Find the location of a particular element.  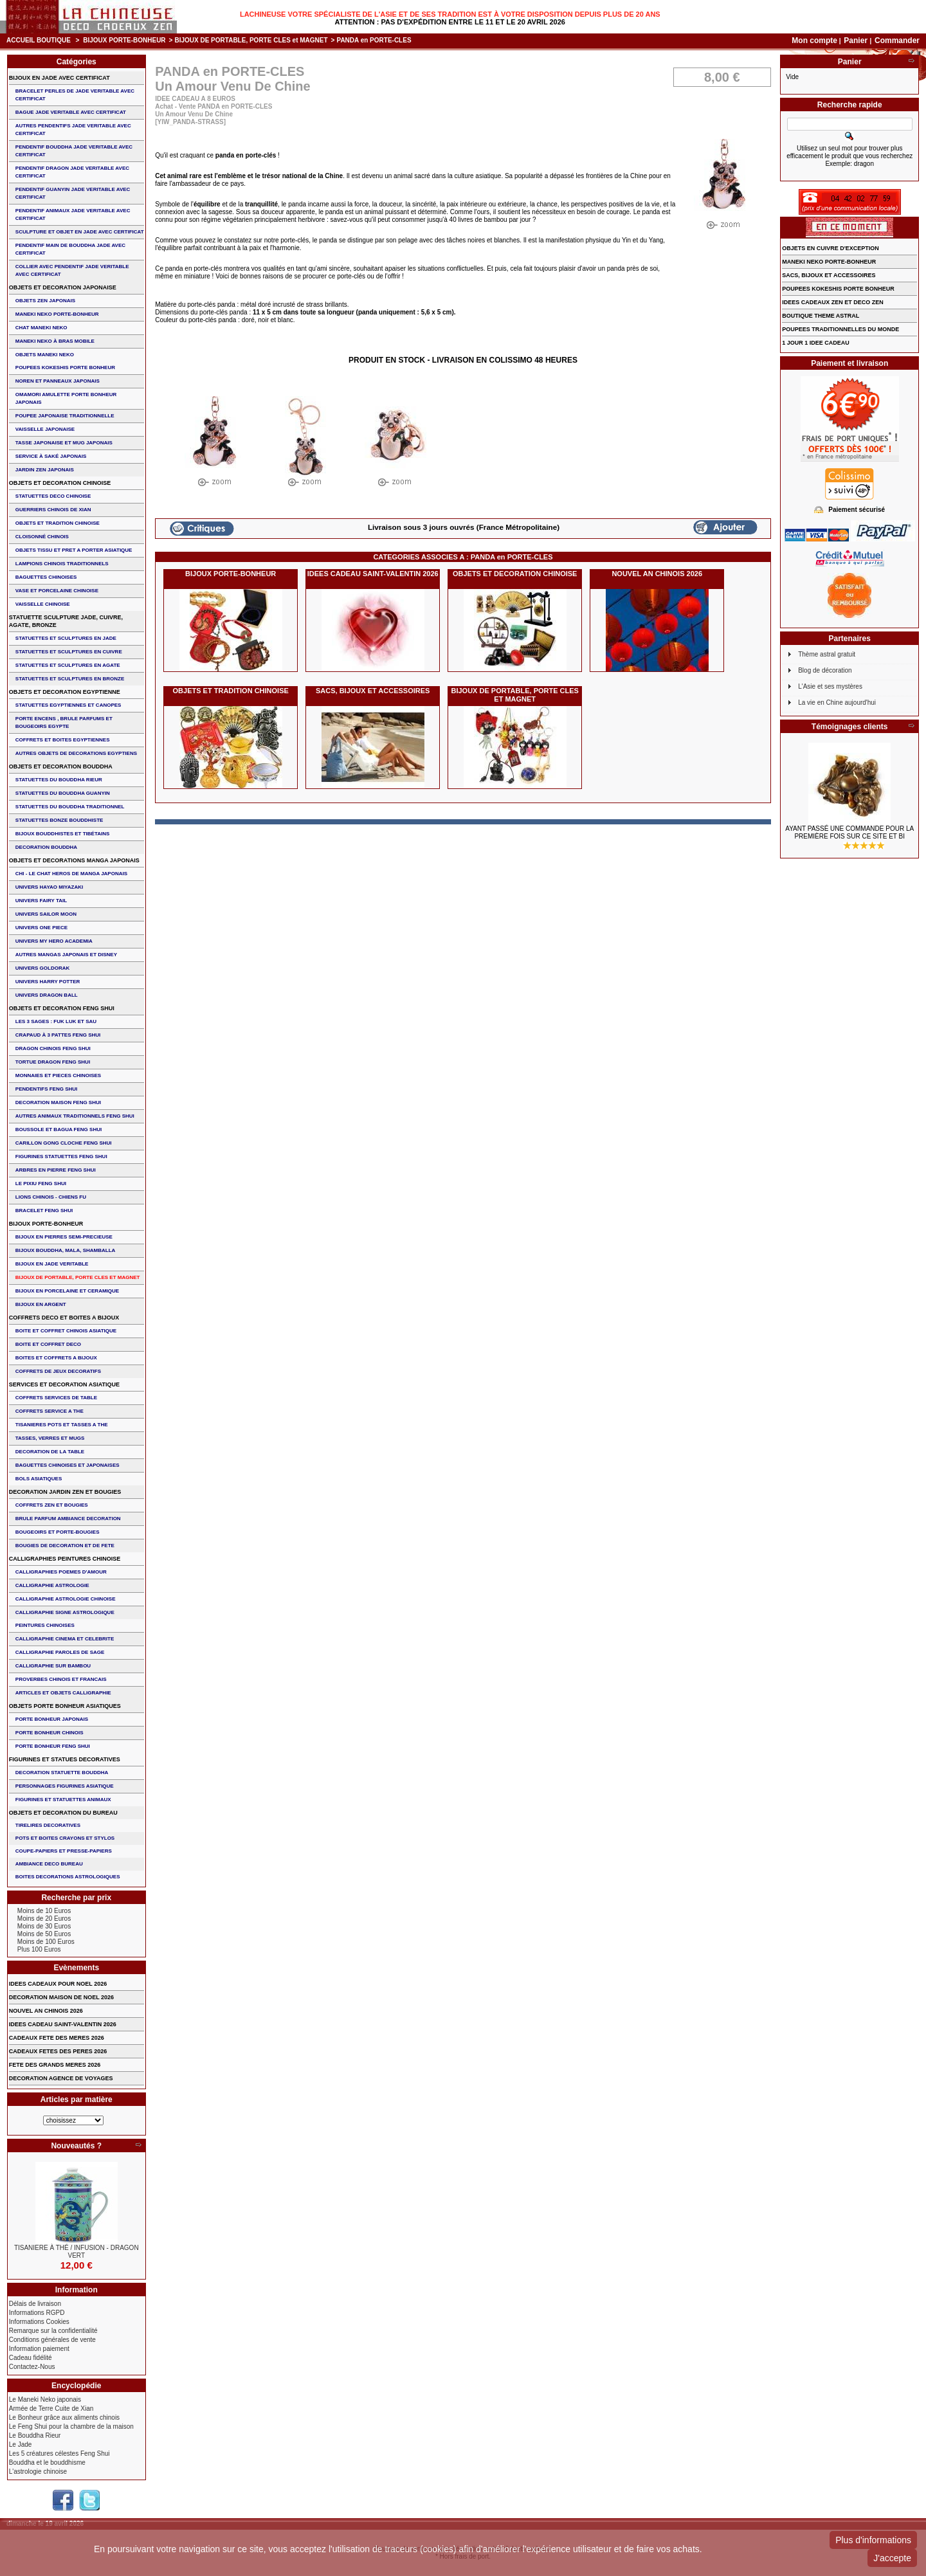

UNIVERS HARRY POTTER is located at coordinates (47, 981).